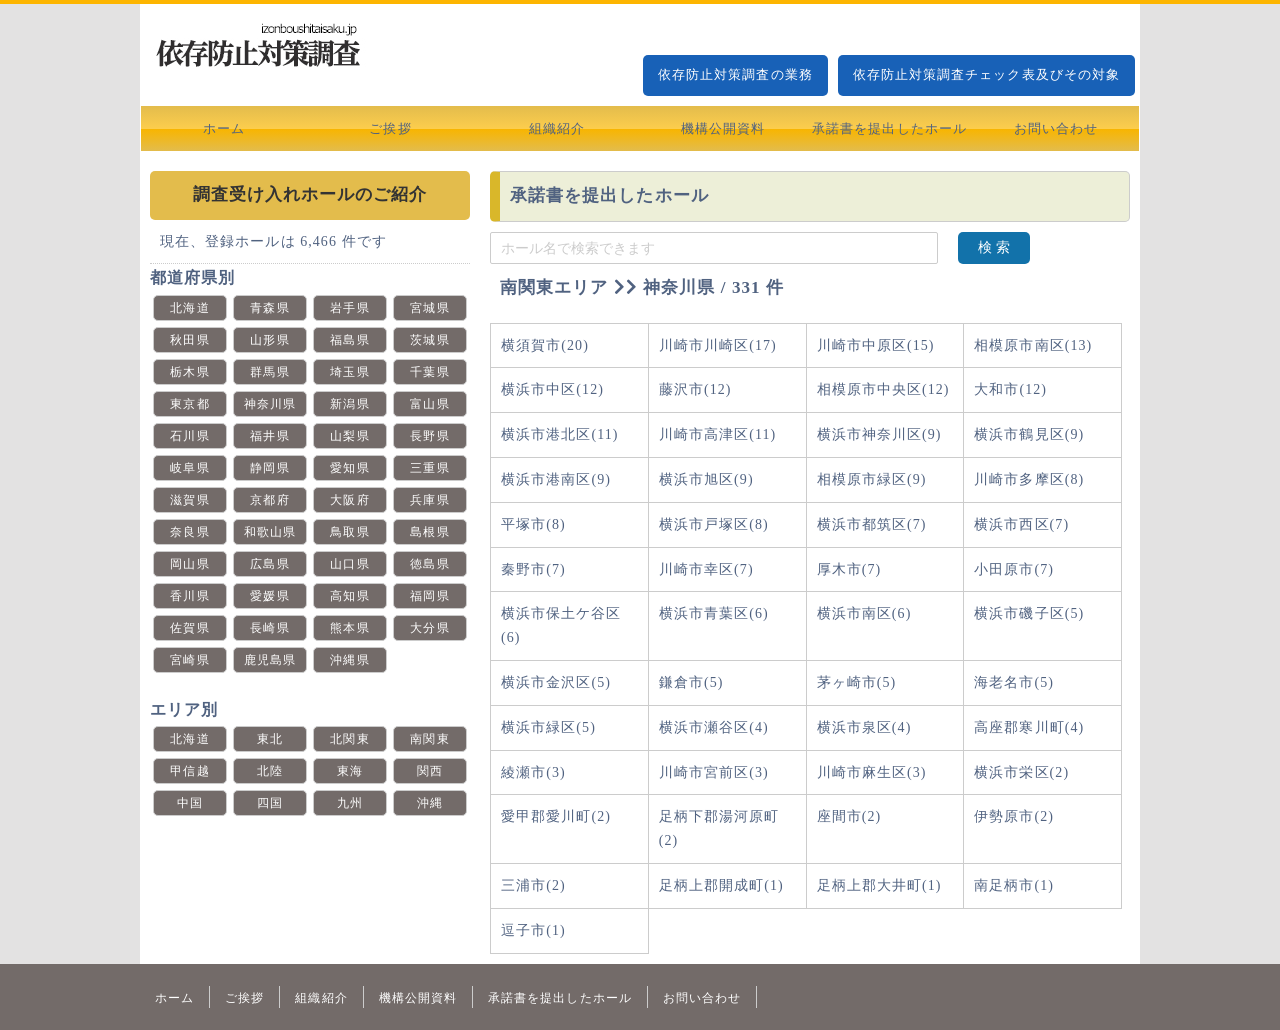  I want to click on 横浜市都筑区(7), so click(872, 524).